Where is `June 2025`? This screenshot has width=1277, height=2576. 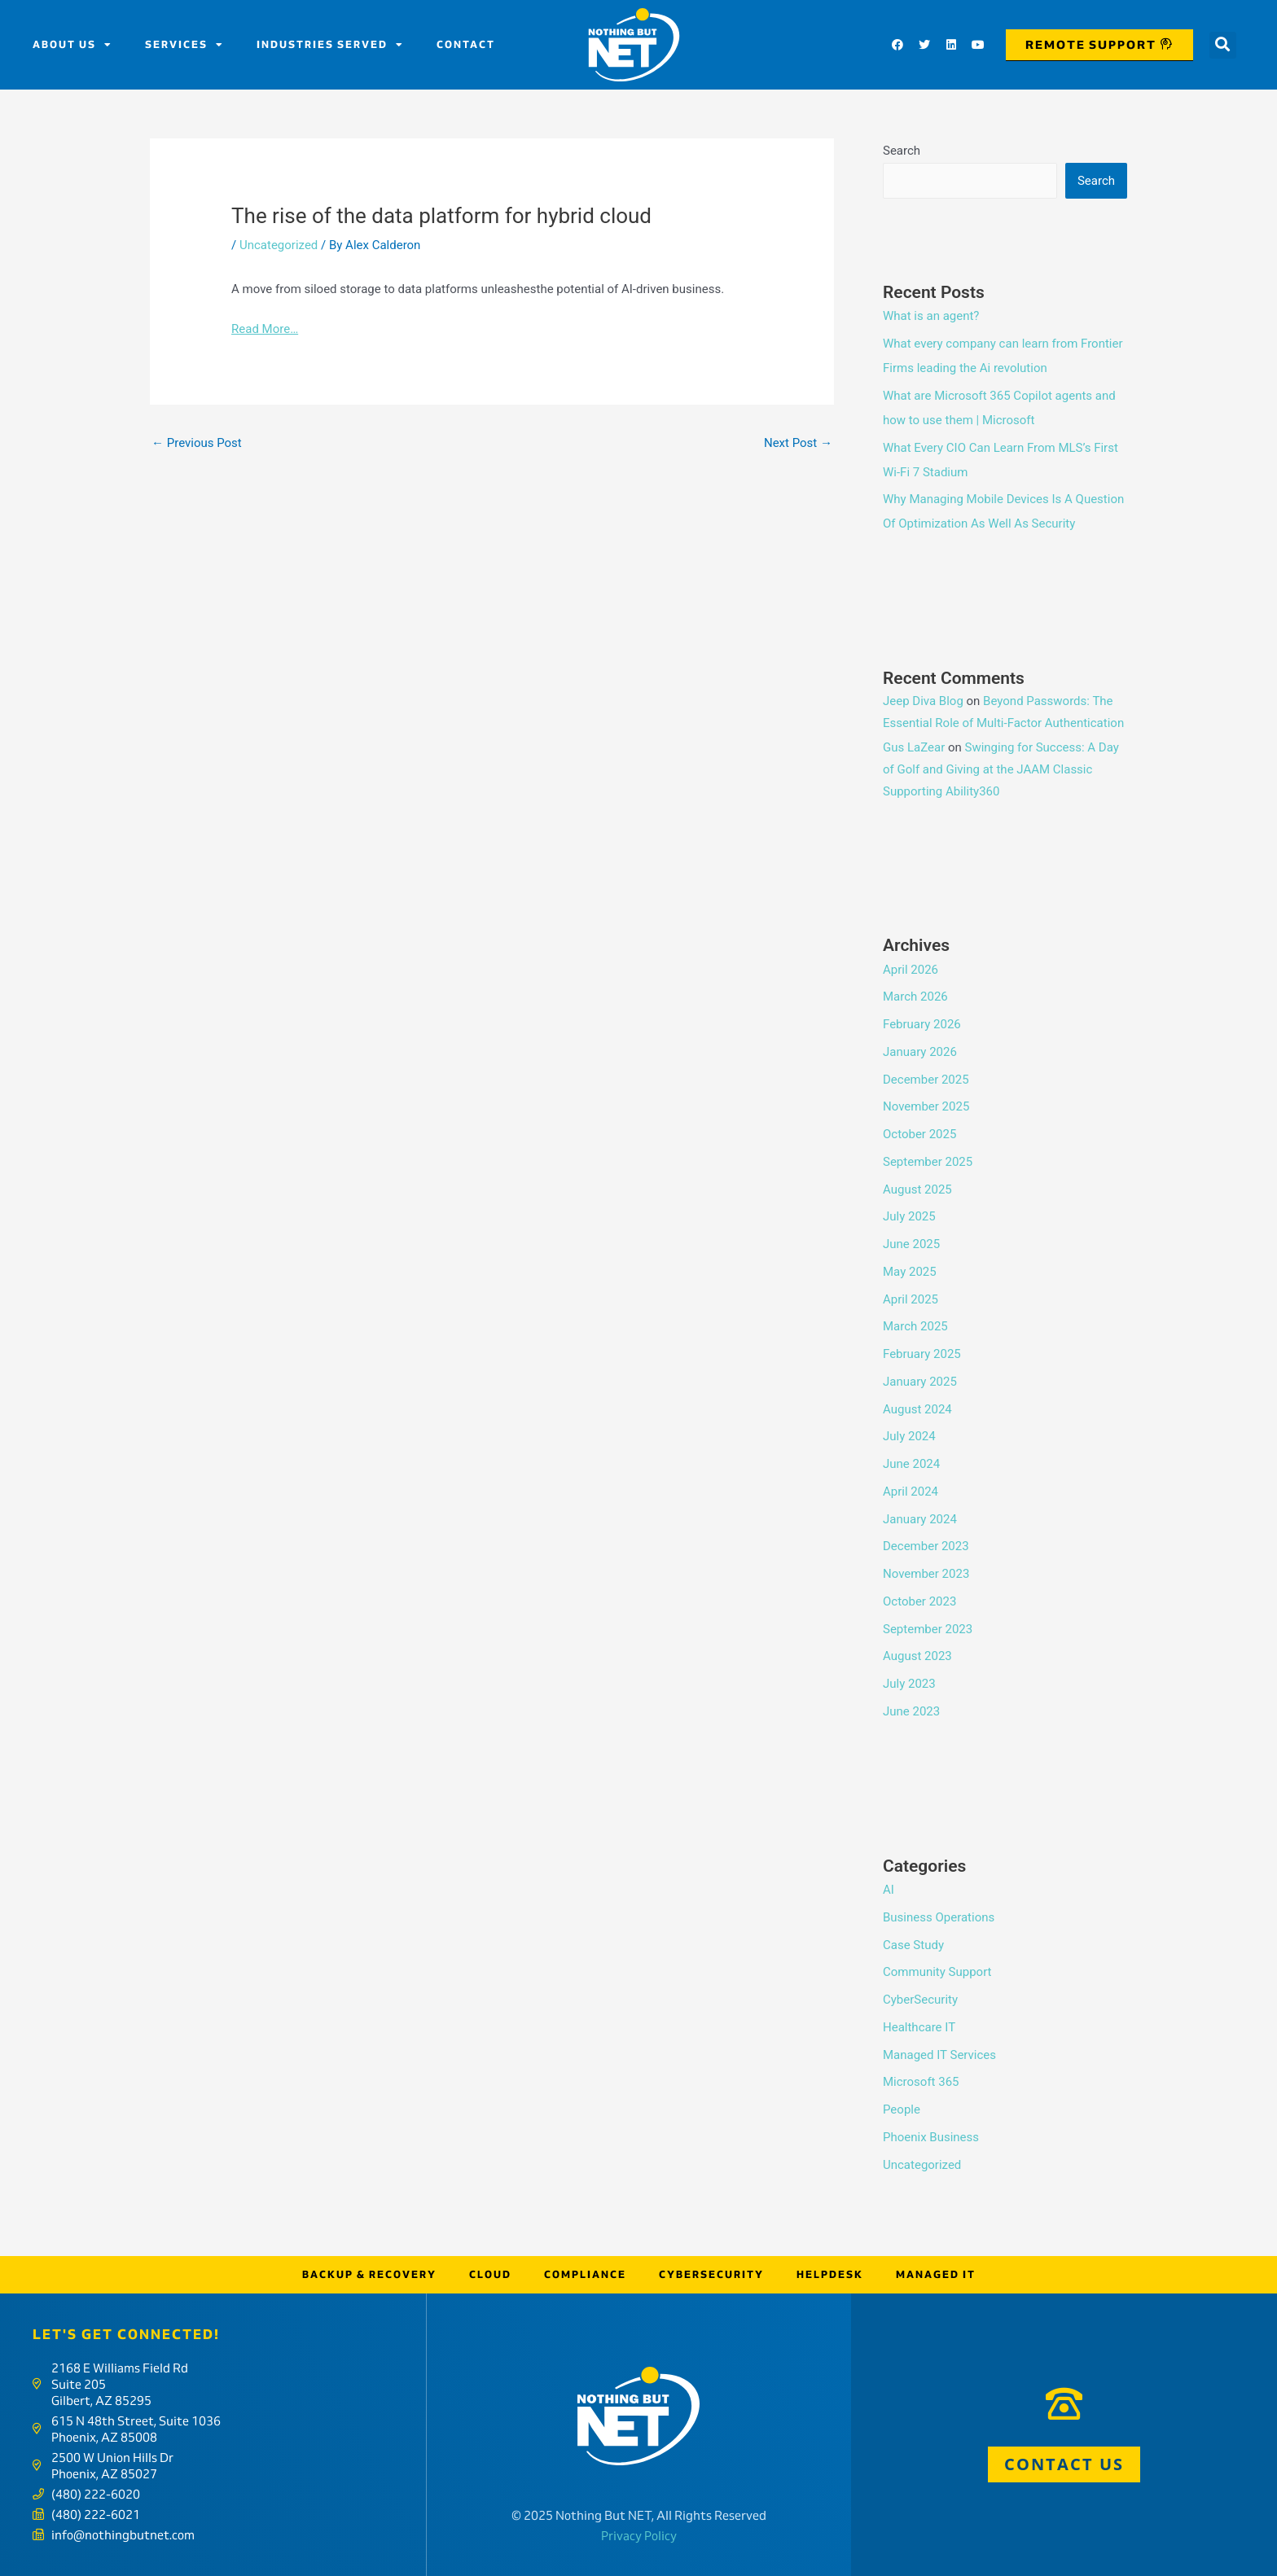 June 2025 is located at coordinates (911, 1244).